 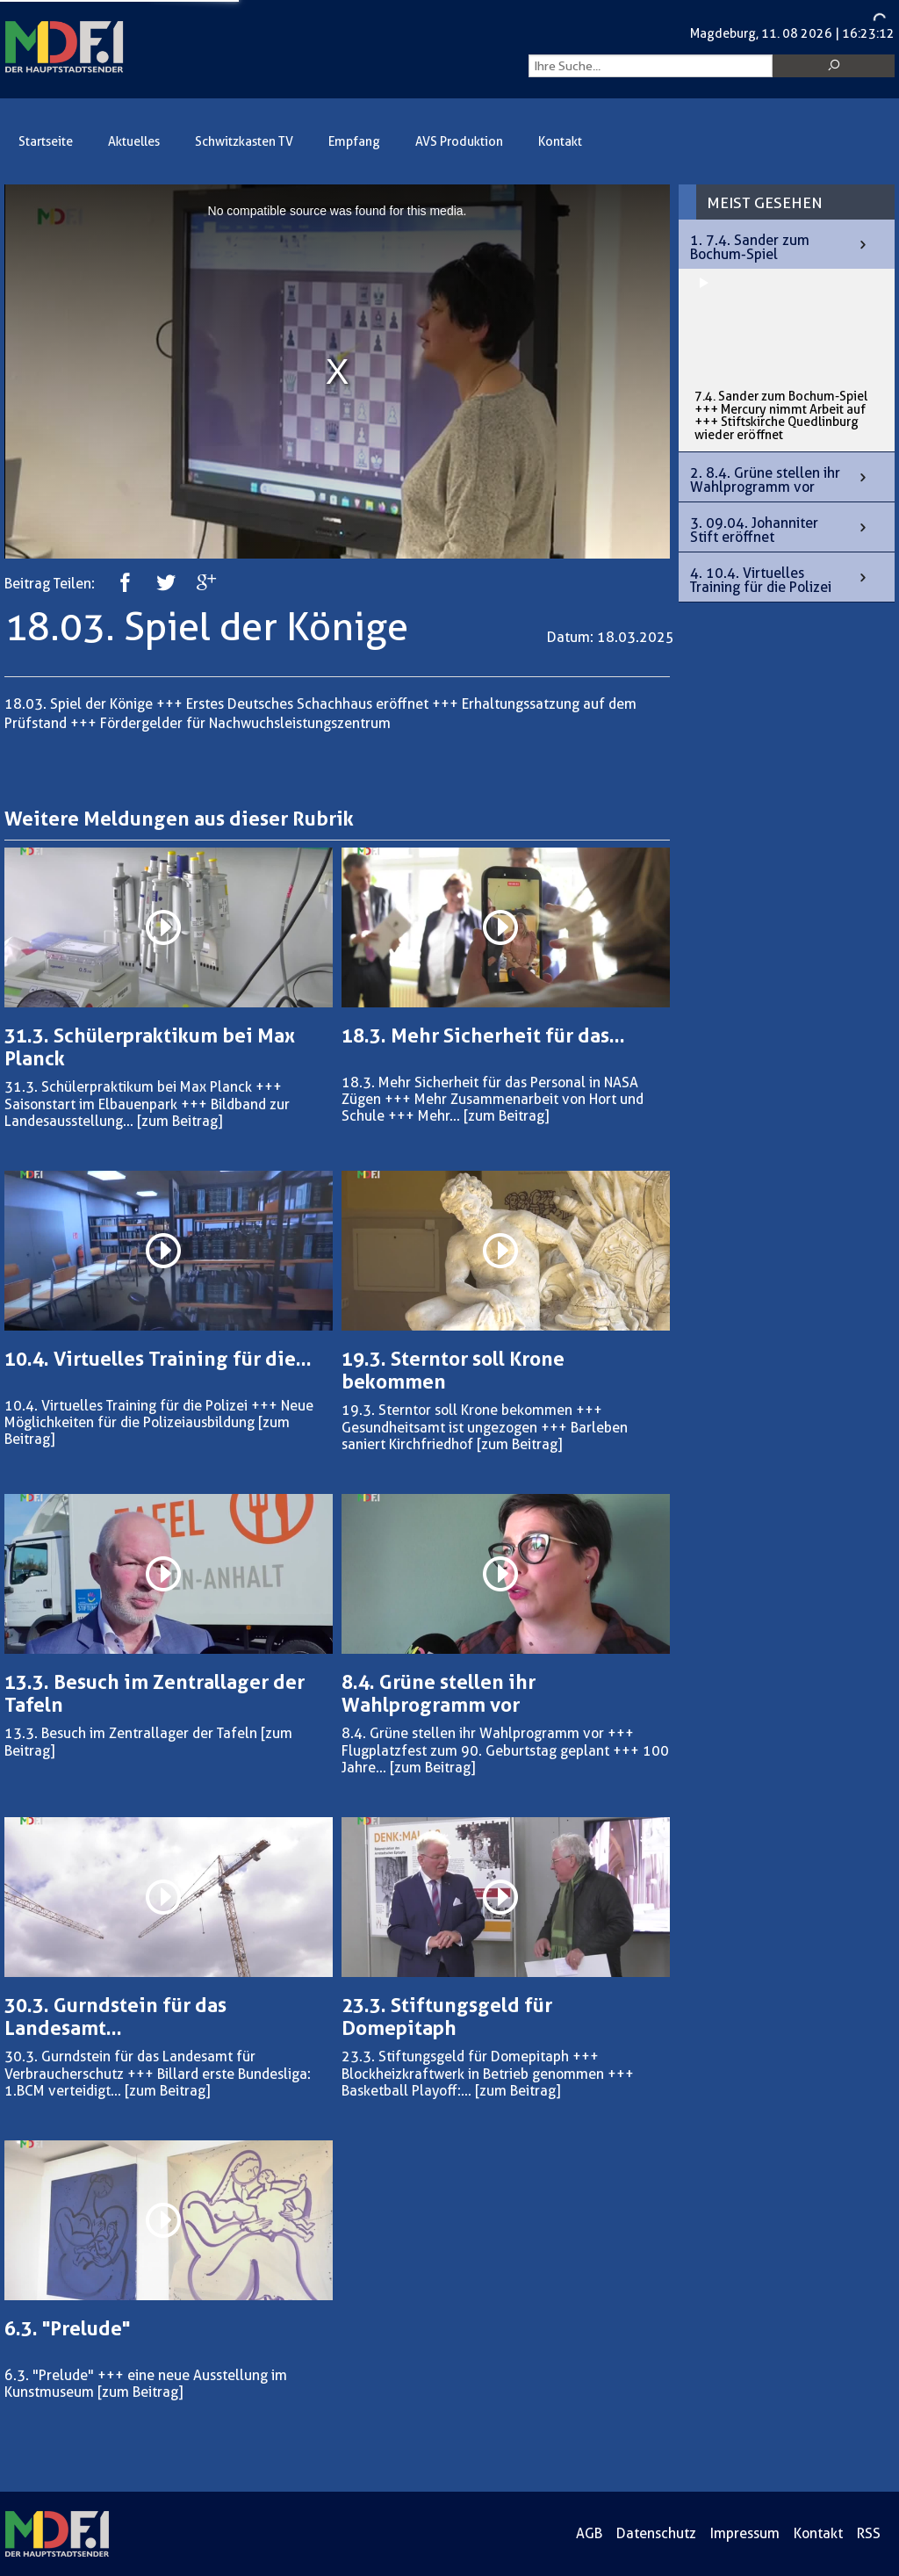 I want to click on Startseite, so click(x=45, y=141).